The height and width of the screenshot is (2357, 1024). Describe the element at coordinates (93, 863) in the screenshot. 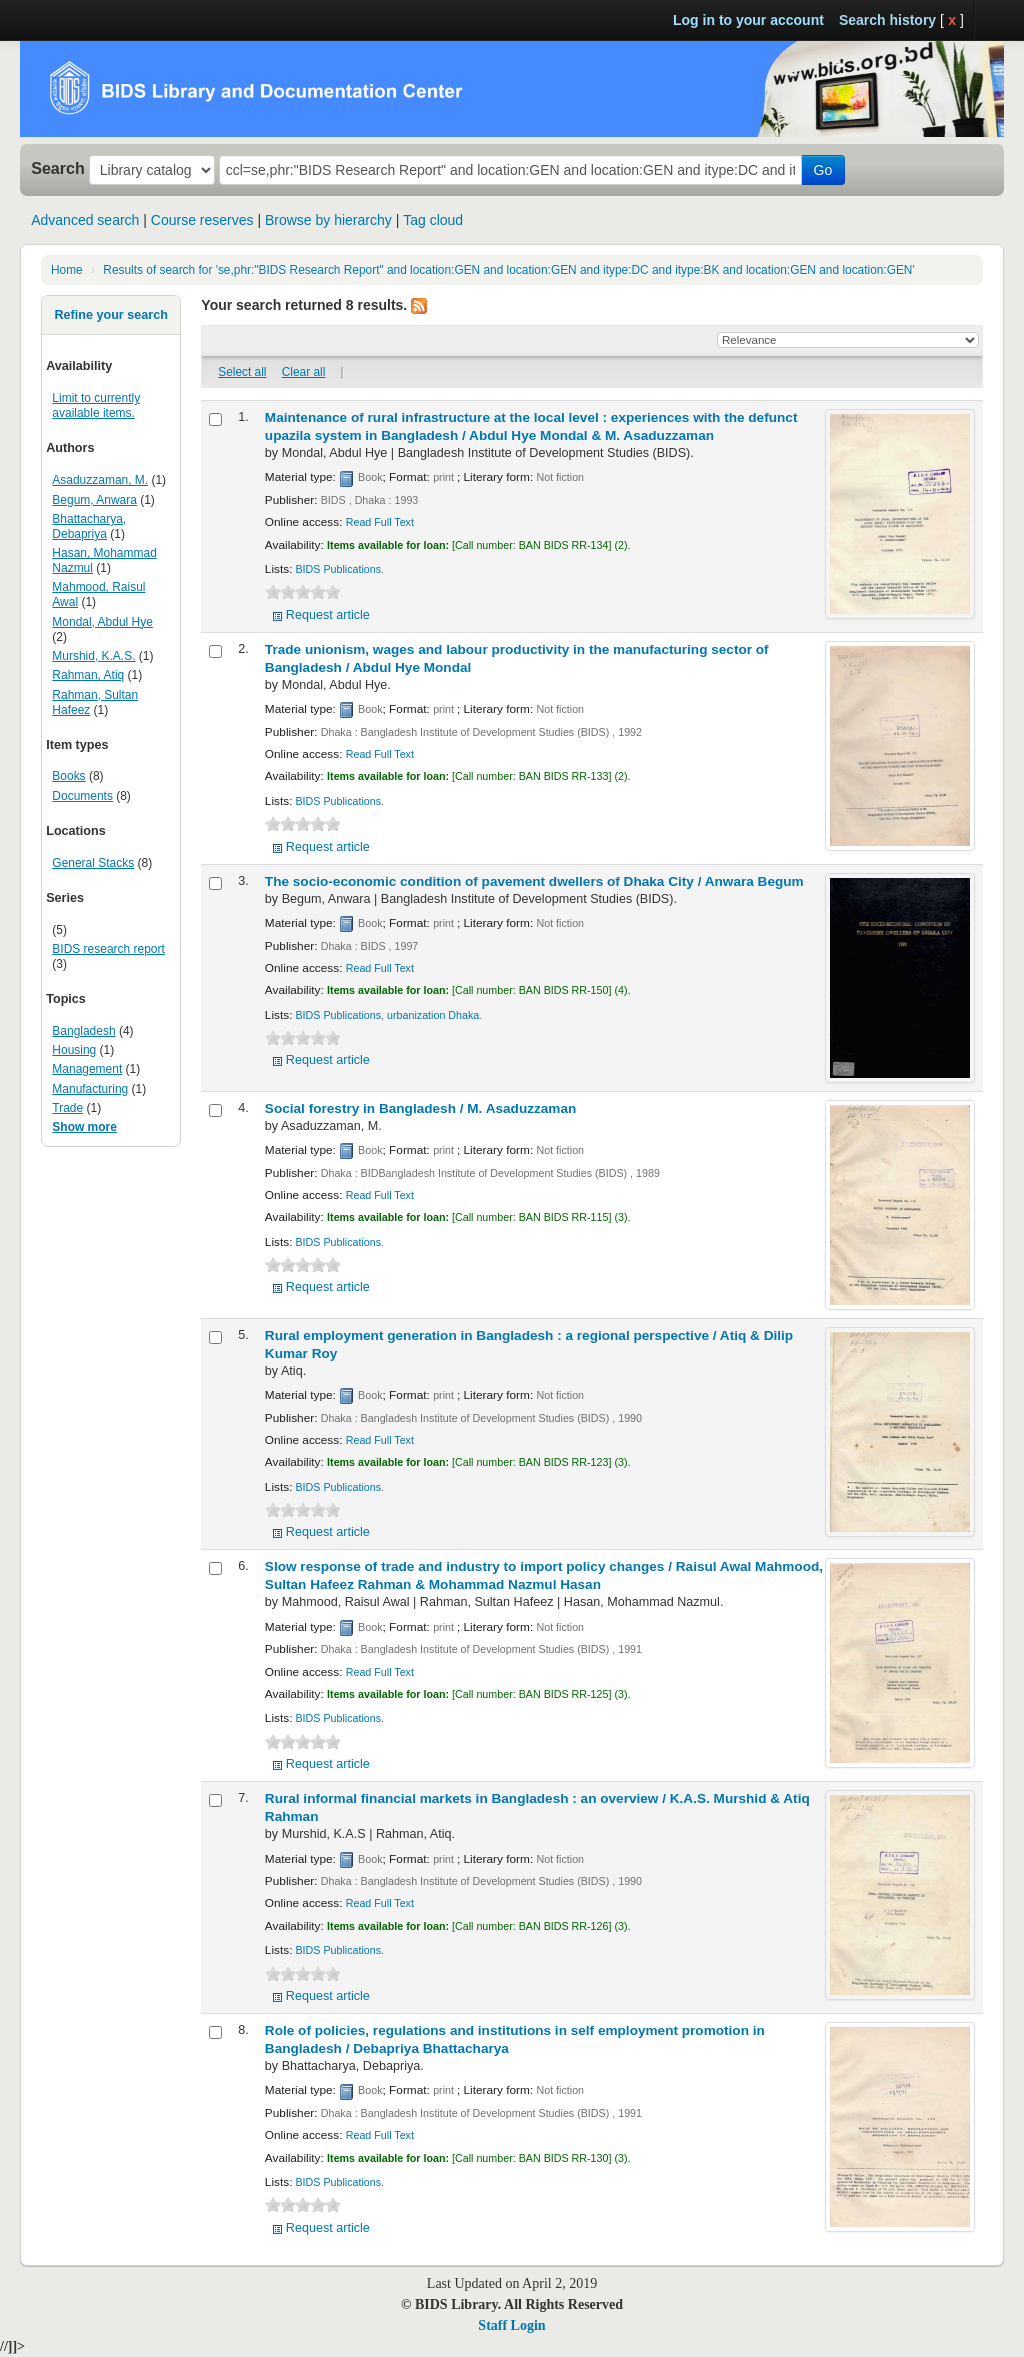

I see `General Stacks` at that location.